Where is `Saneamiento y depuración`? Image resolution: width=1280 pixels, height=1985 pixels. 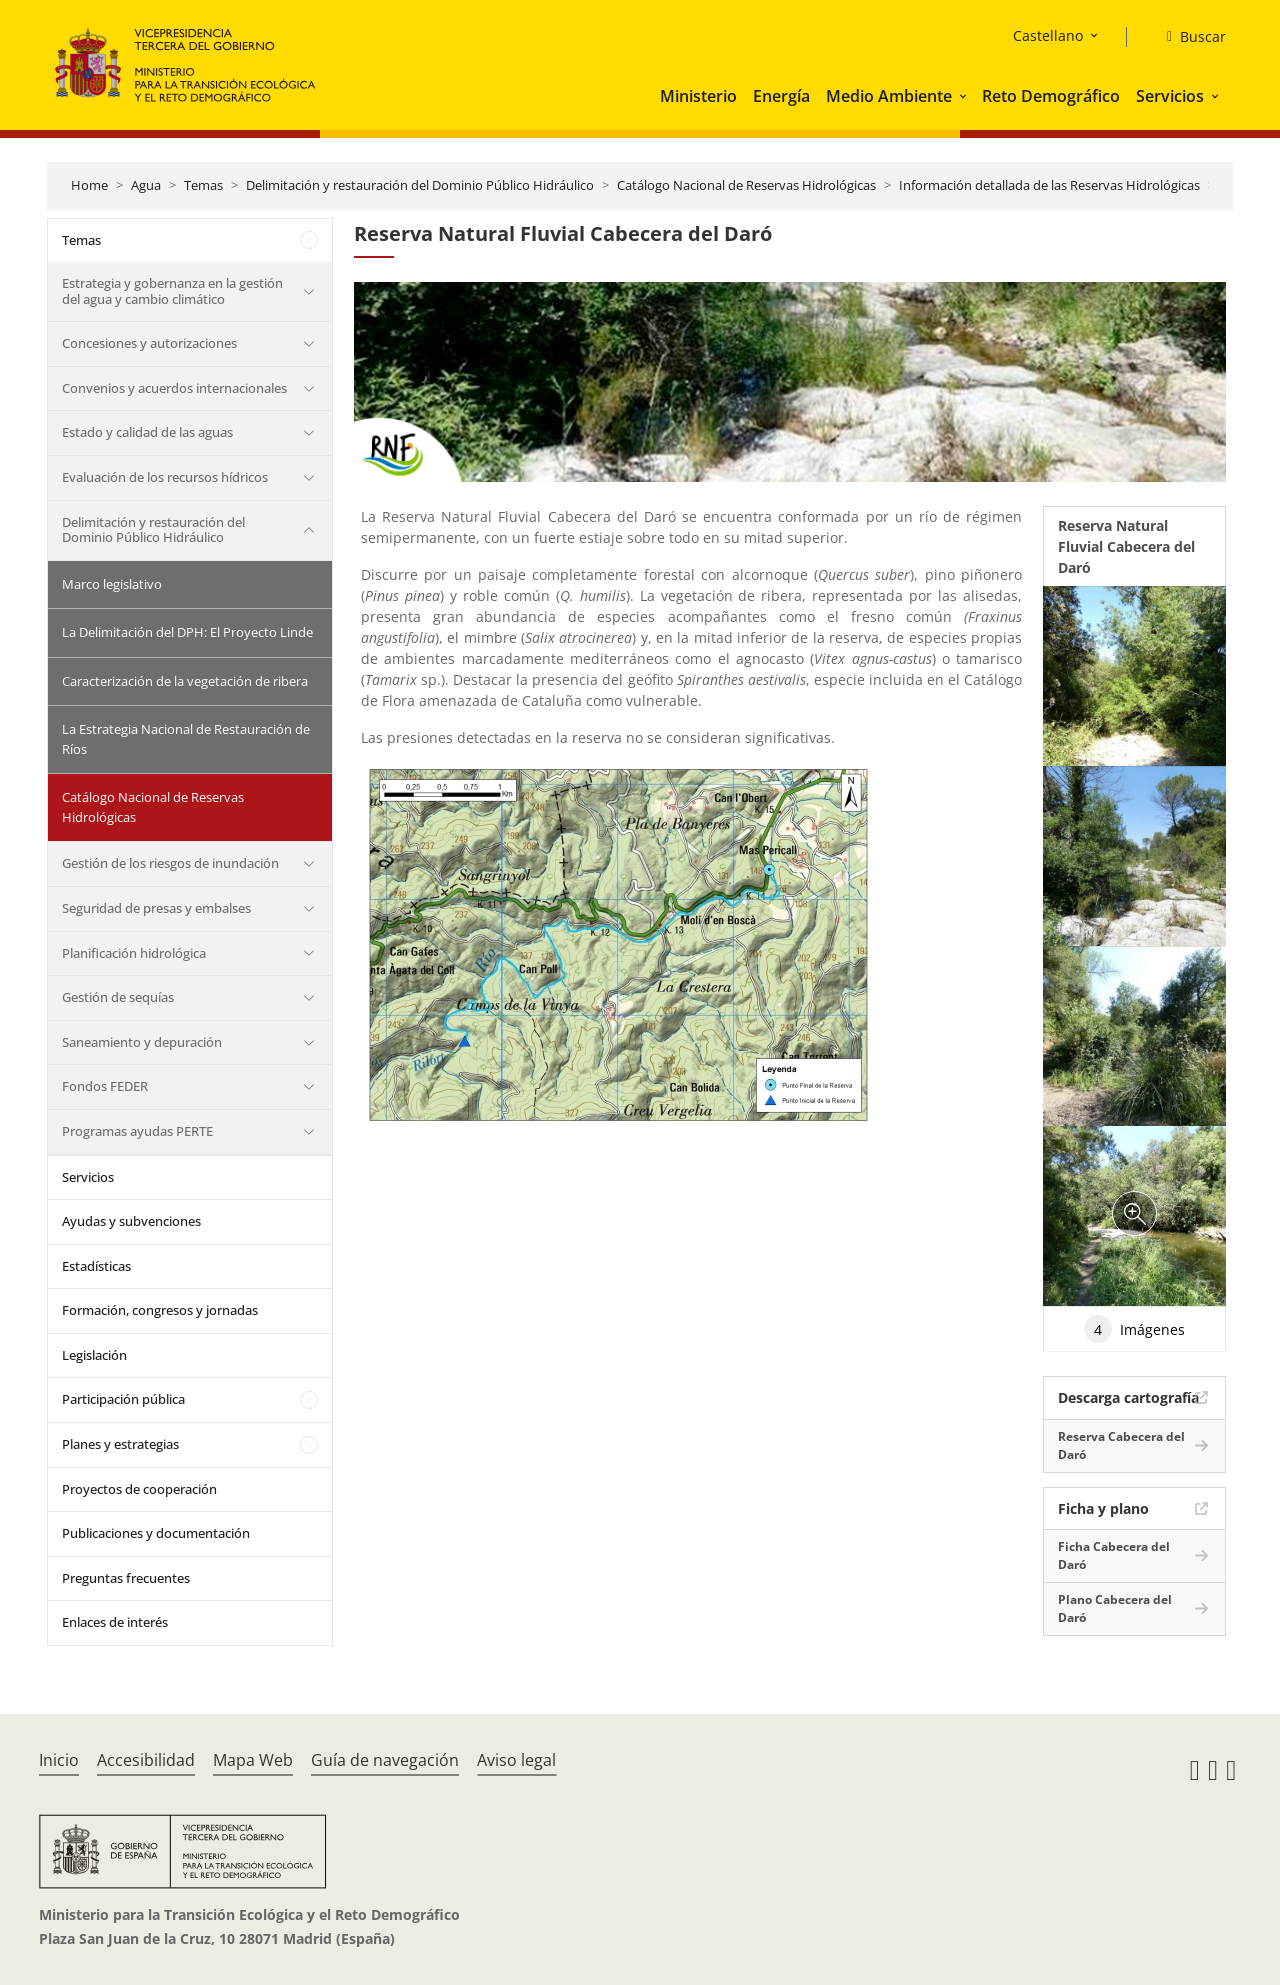 Saneamiento y depuración is located at coordinates (142, 1042).